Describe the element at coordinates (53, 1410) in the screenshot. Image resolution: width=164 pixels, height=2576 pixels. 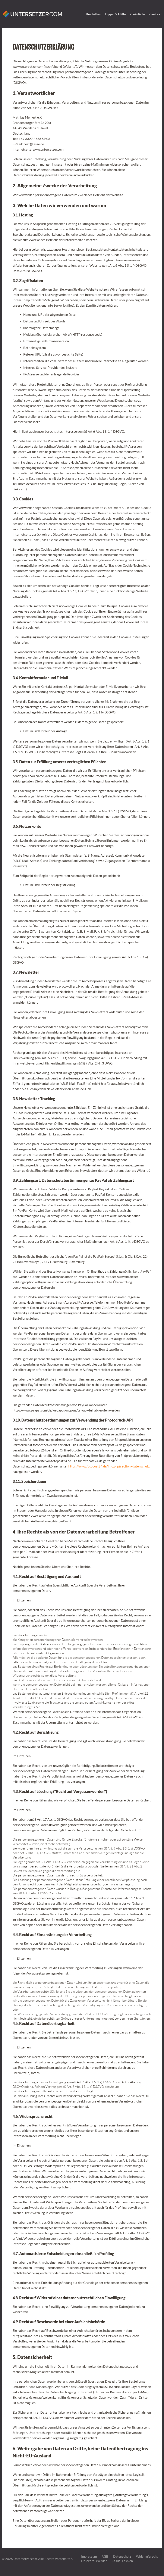
I see `https://www.paypal.com/de/webapps/mpp/ua/privacy-full` at that location.